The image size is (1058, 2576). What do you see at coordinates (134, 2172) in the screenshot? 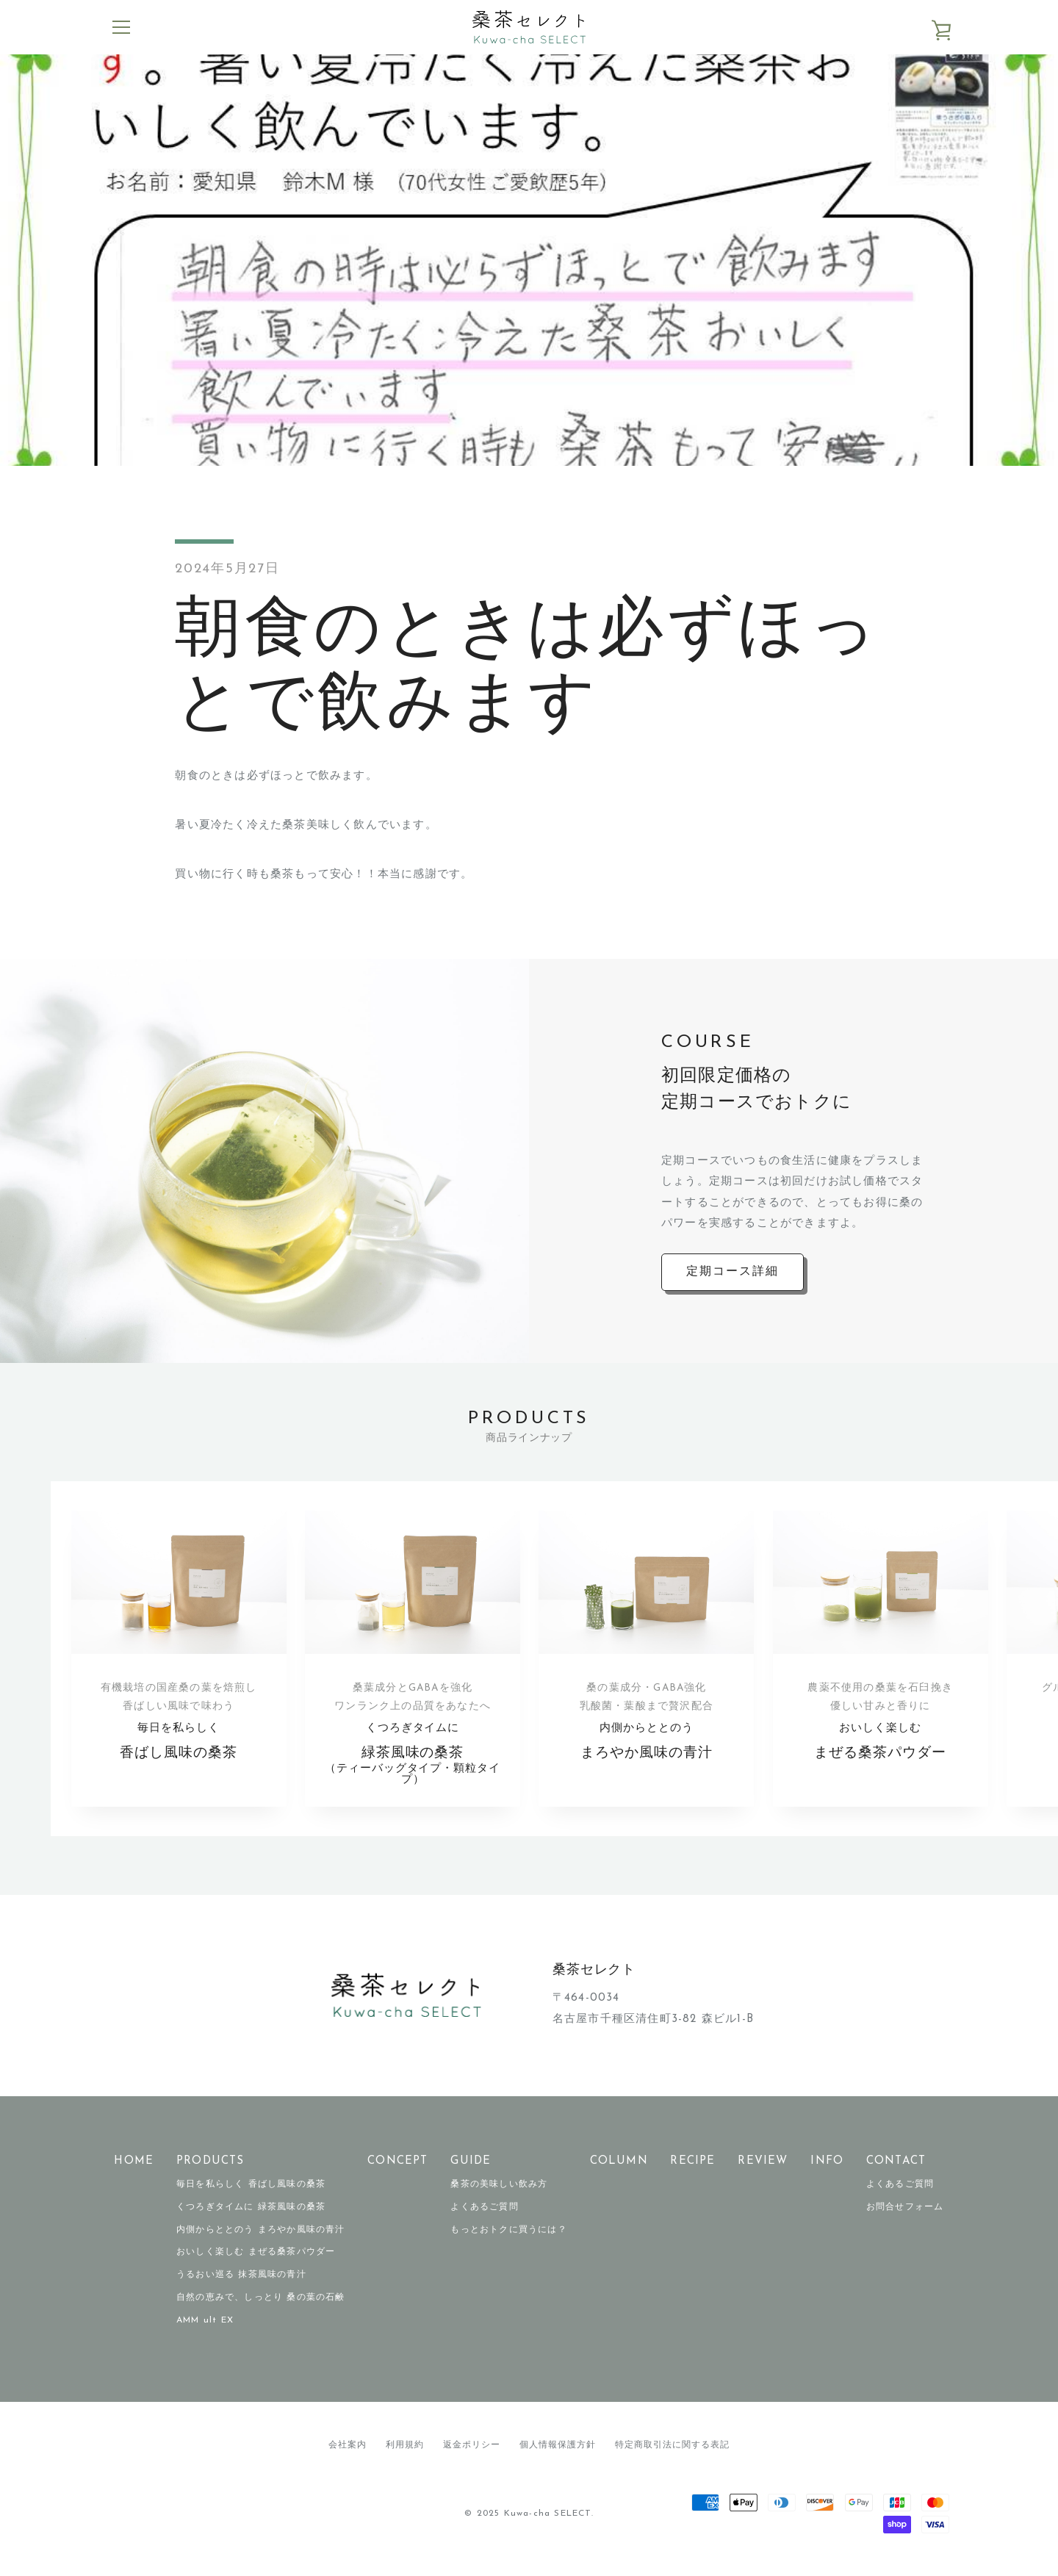
I see `HOME` at bounding box center [134, 2172].